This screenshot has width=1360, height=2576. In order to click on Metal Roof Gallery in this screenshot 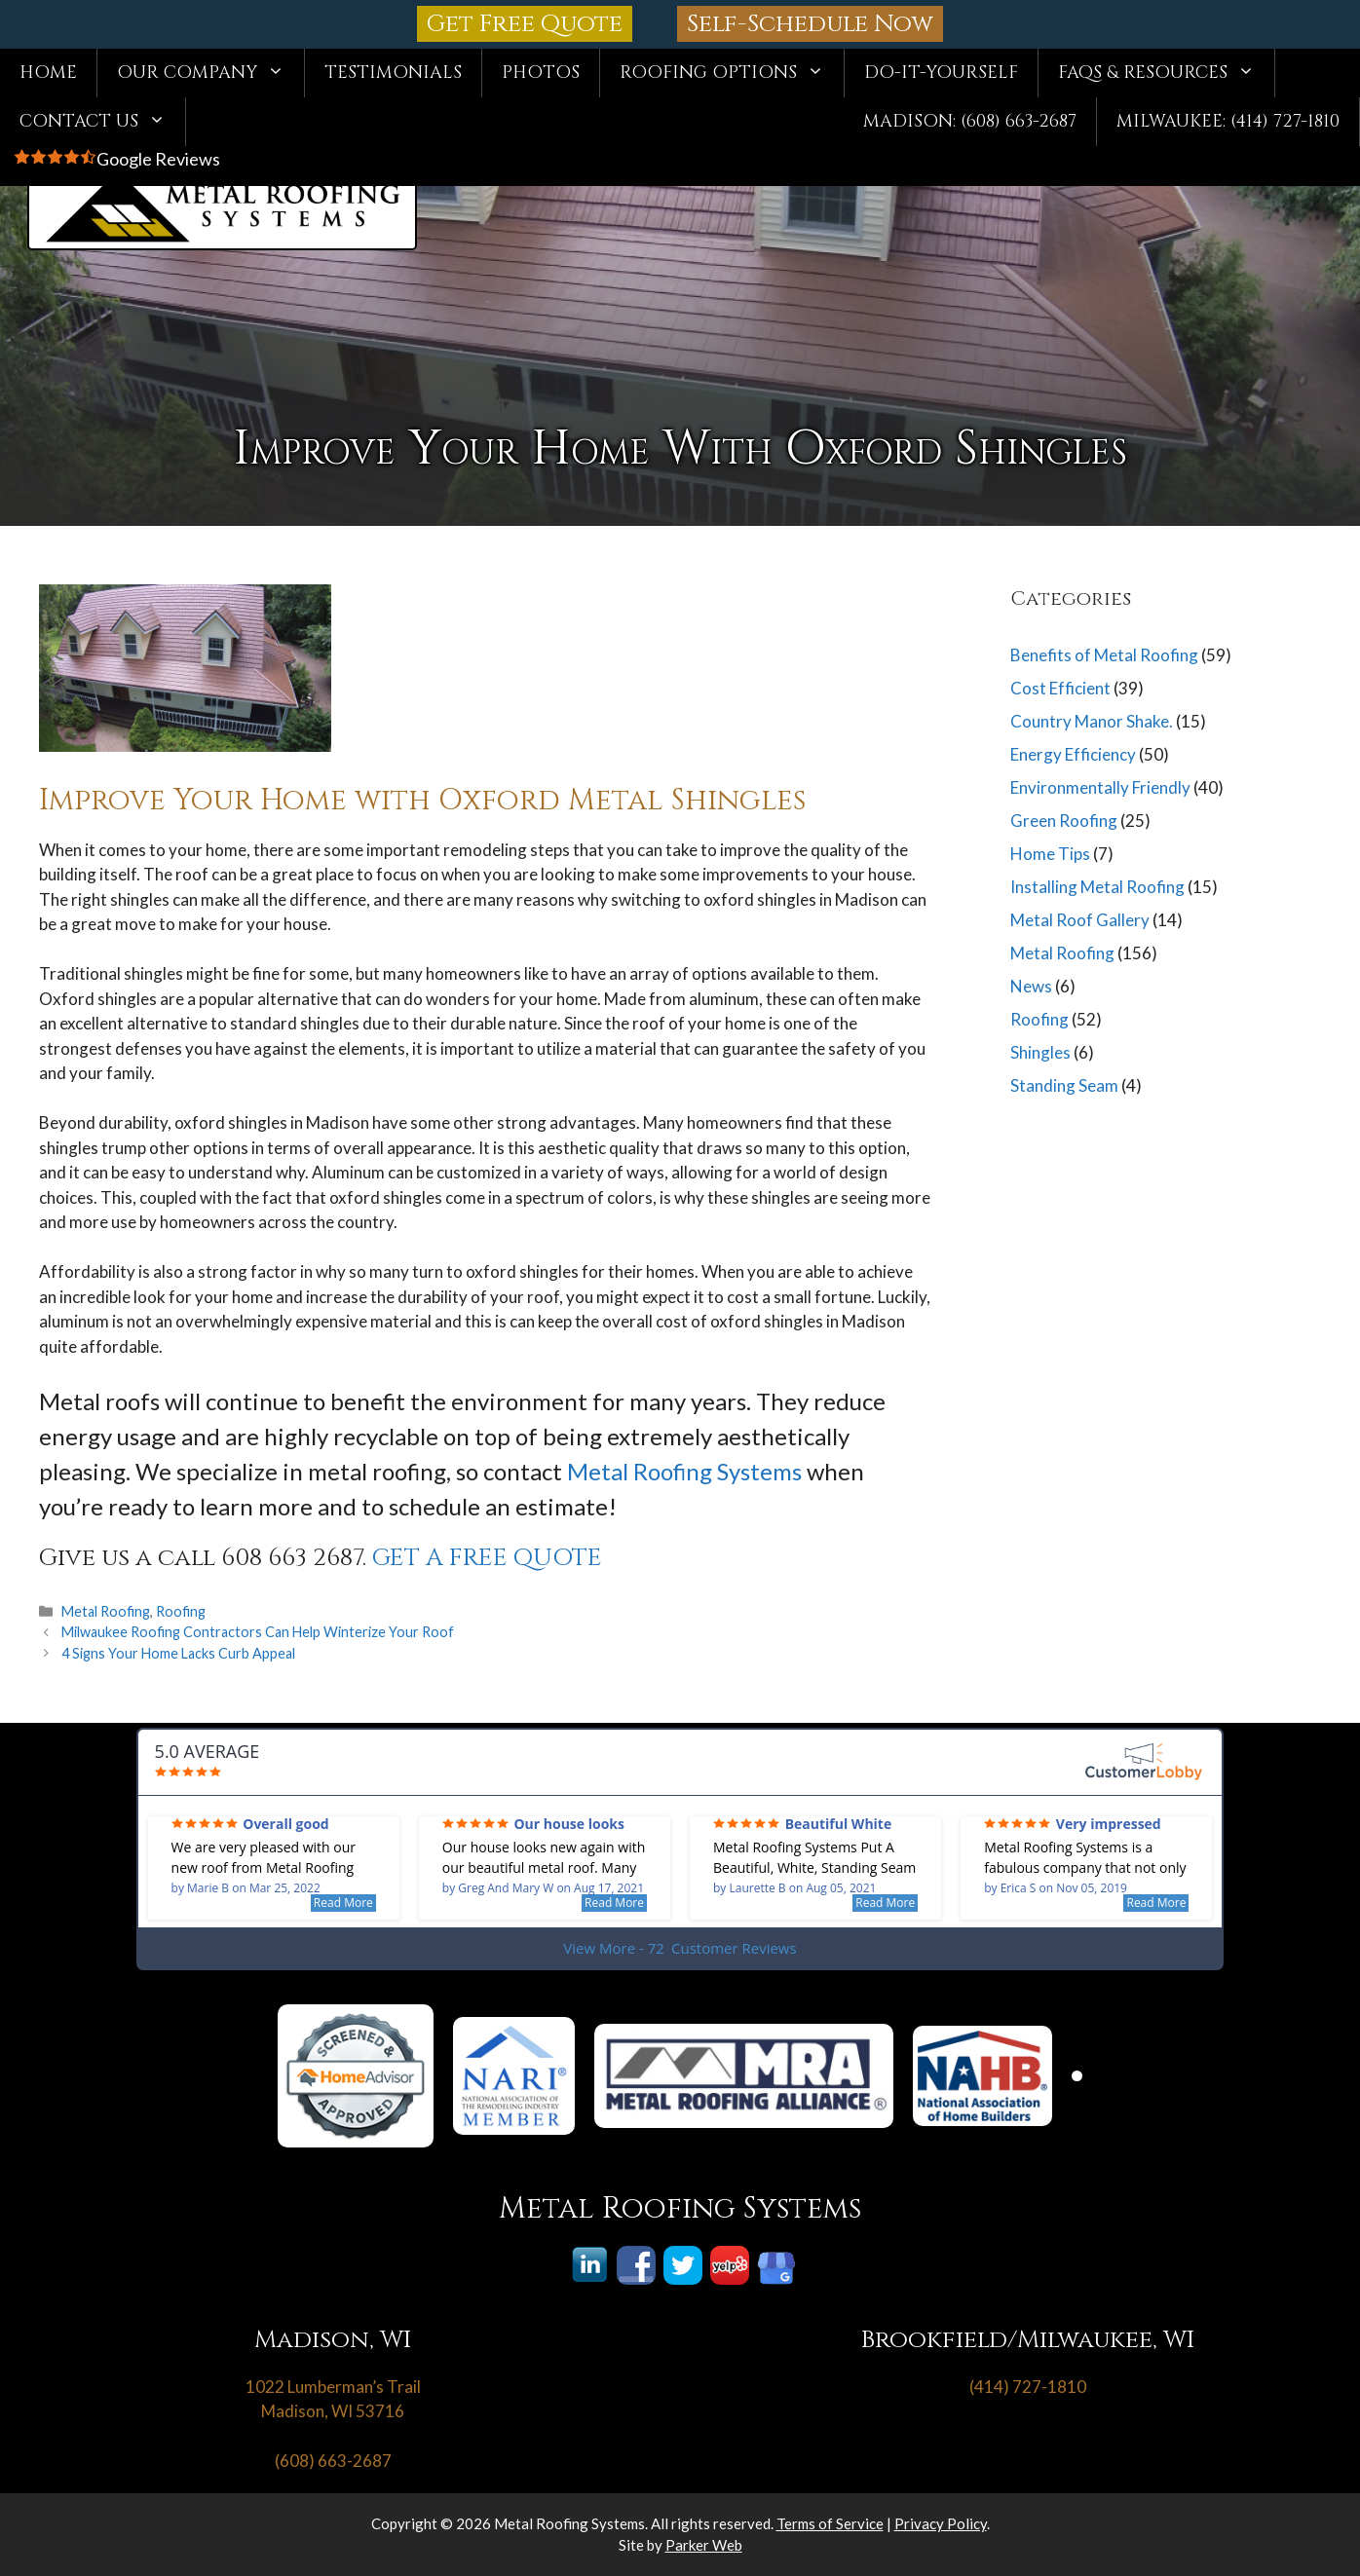, I will do `click(1080, 920)`.